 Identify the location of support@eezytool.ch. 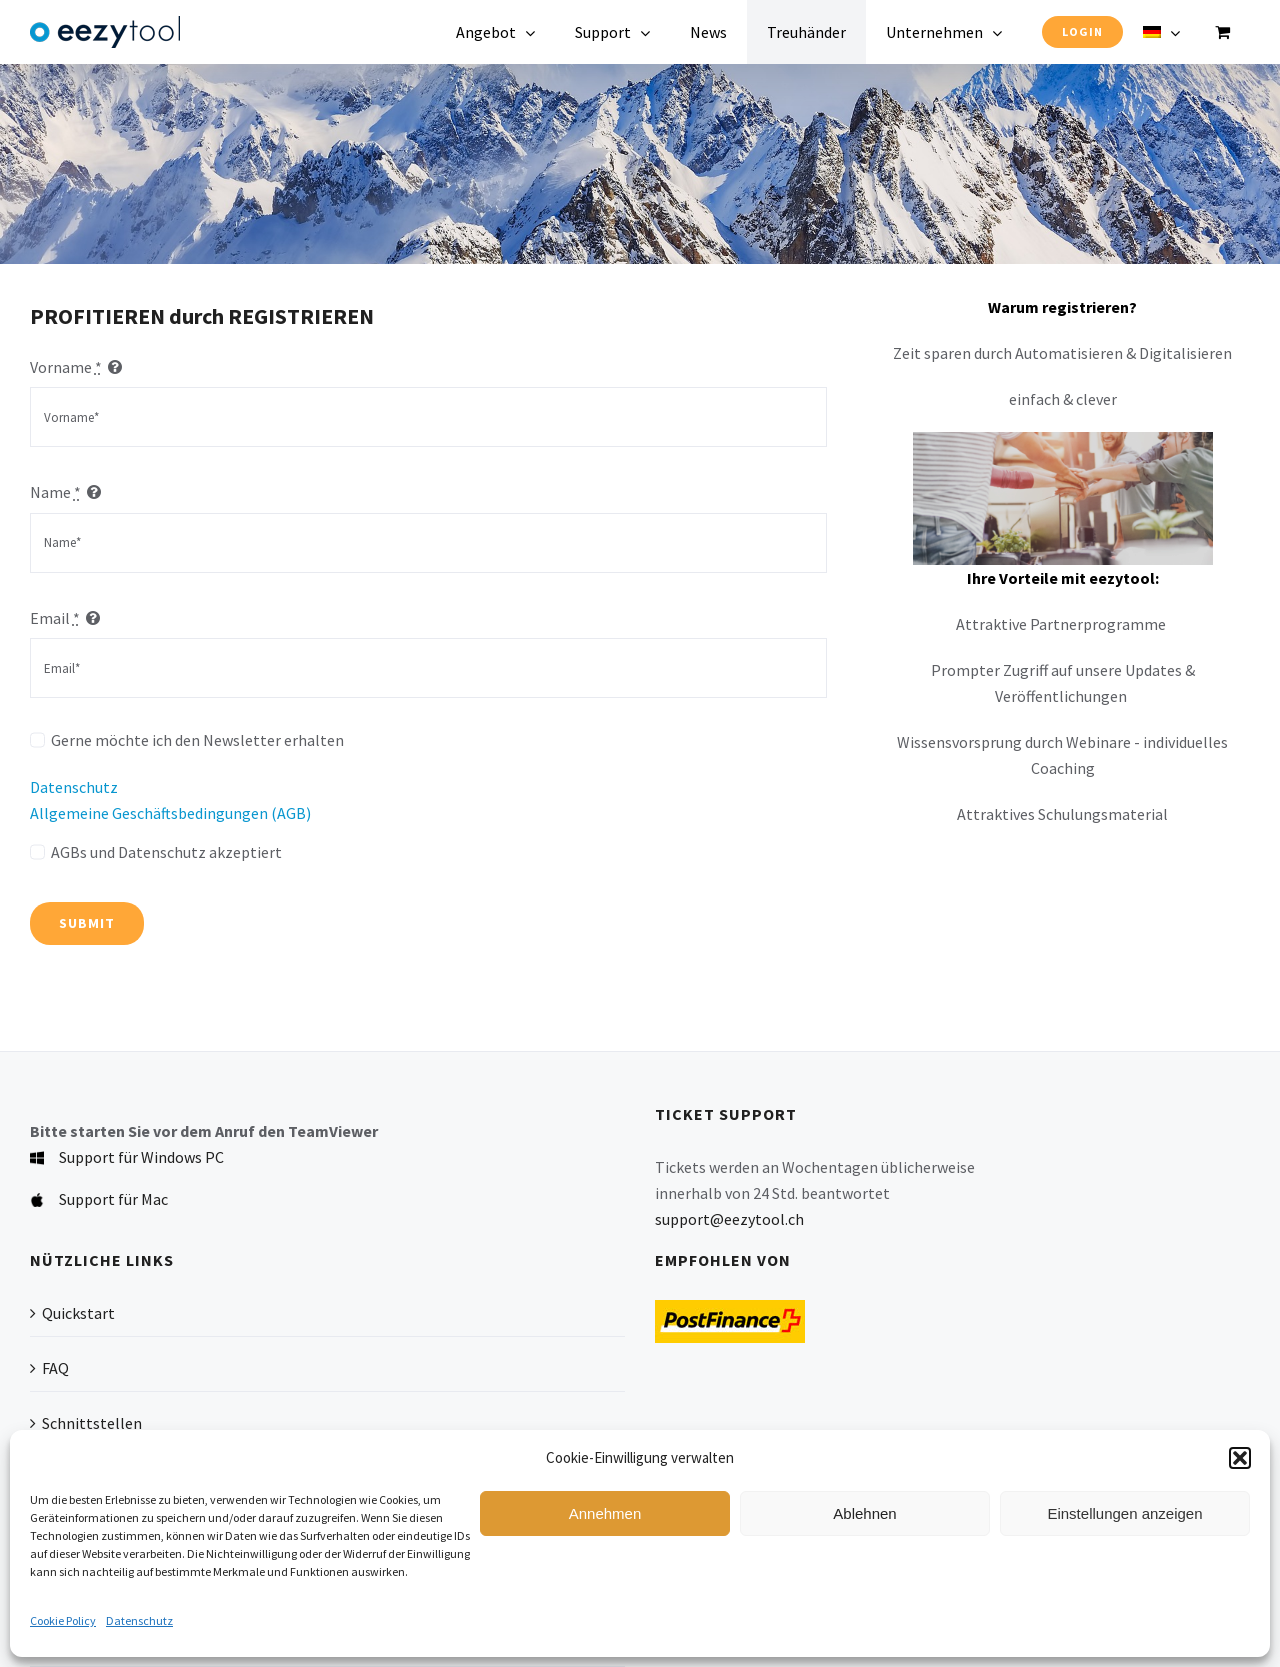
(729, 1219).